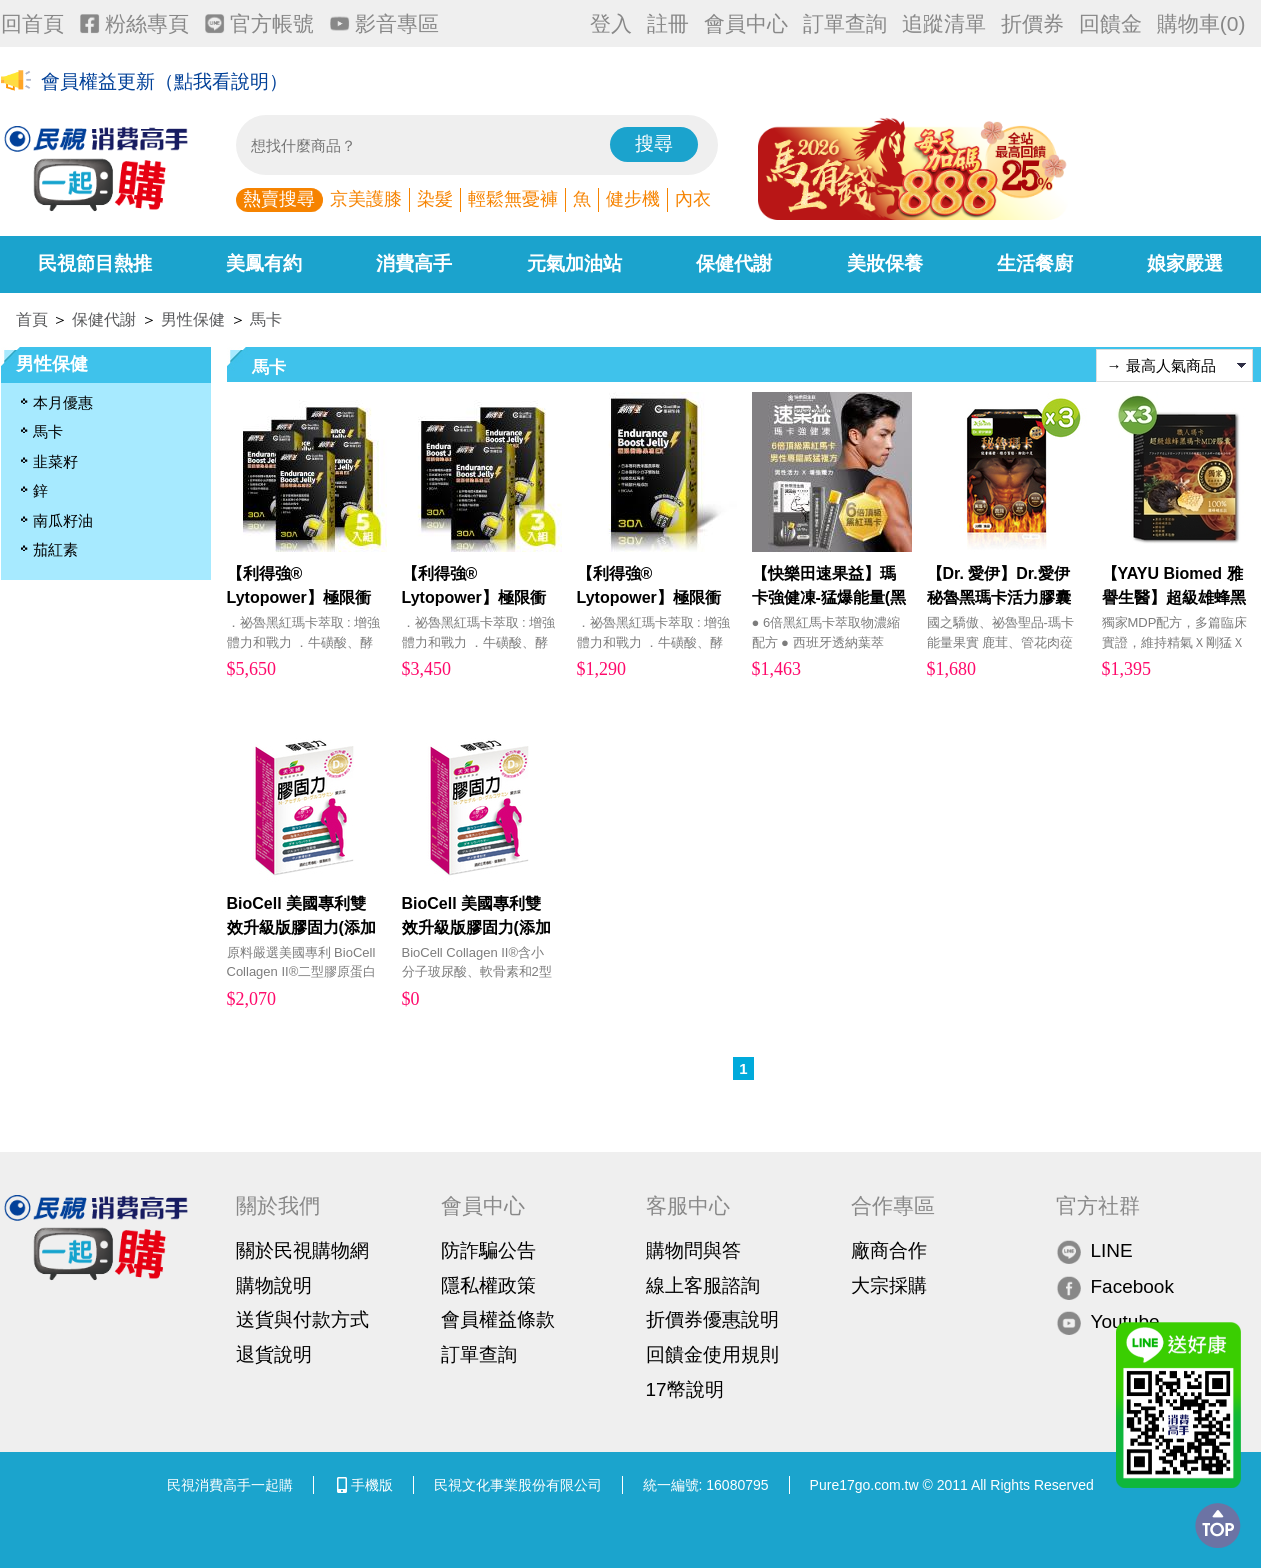 This screenshot has width=1261, height=1568. What do you see at coordinates (712, 1319) in the screenshot?
I see `折價券優惠說明` at bounding box center [712, 1319].